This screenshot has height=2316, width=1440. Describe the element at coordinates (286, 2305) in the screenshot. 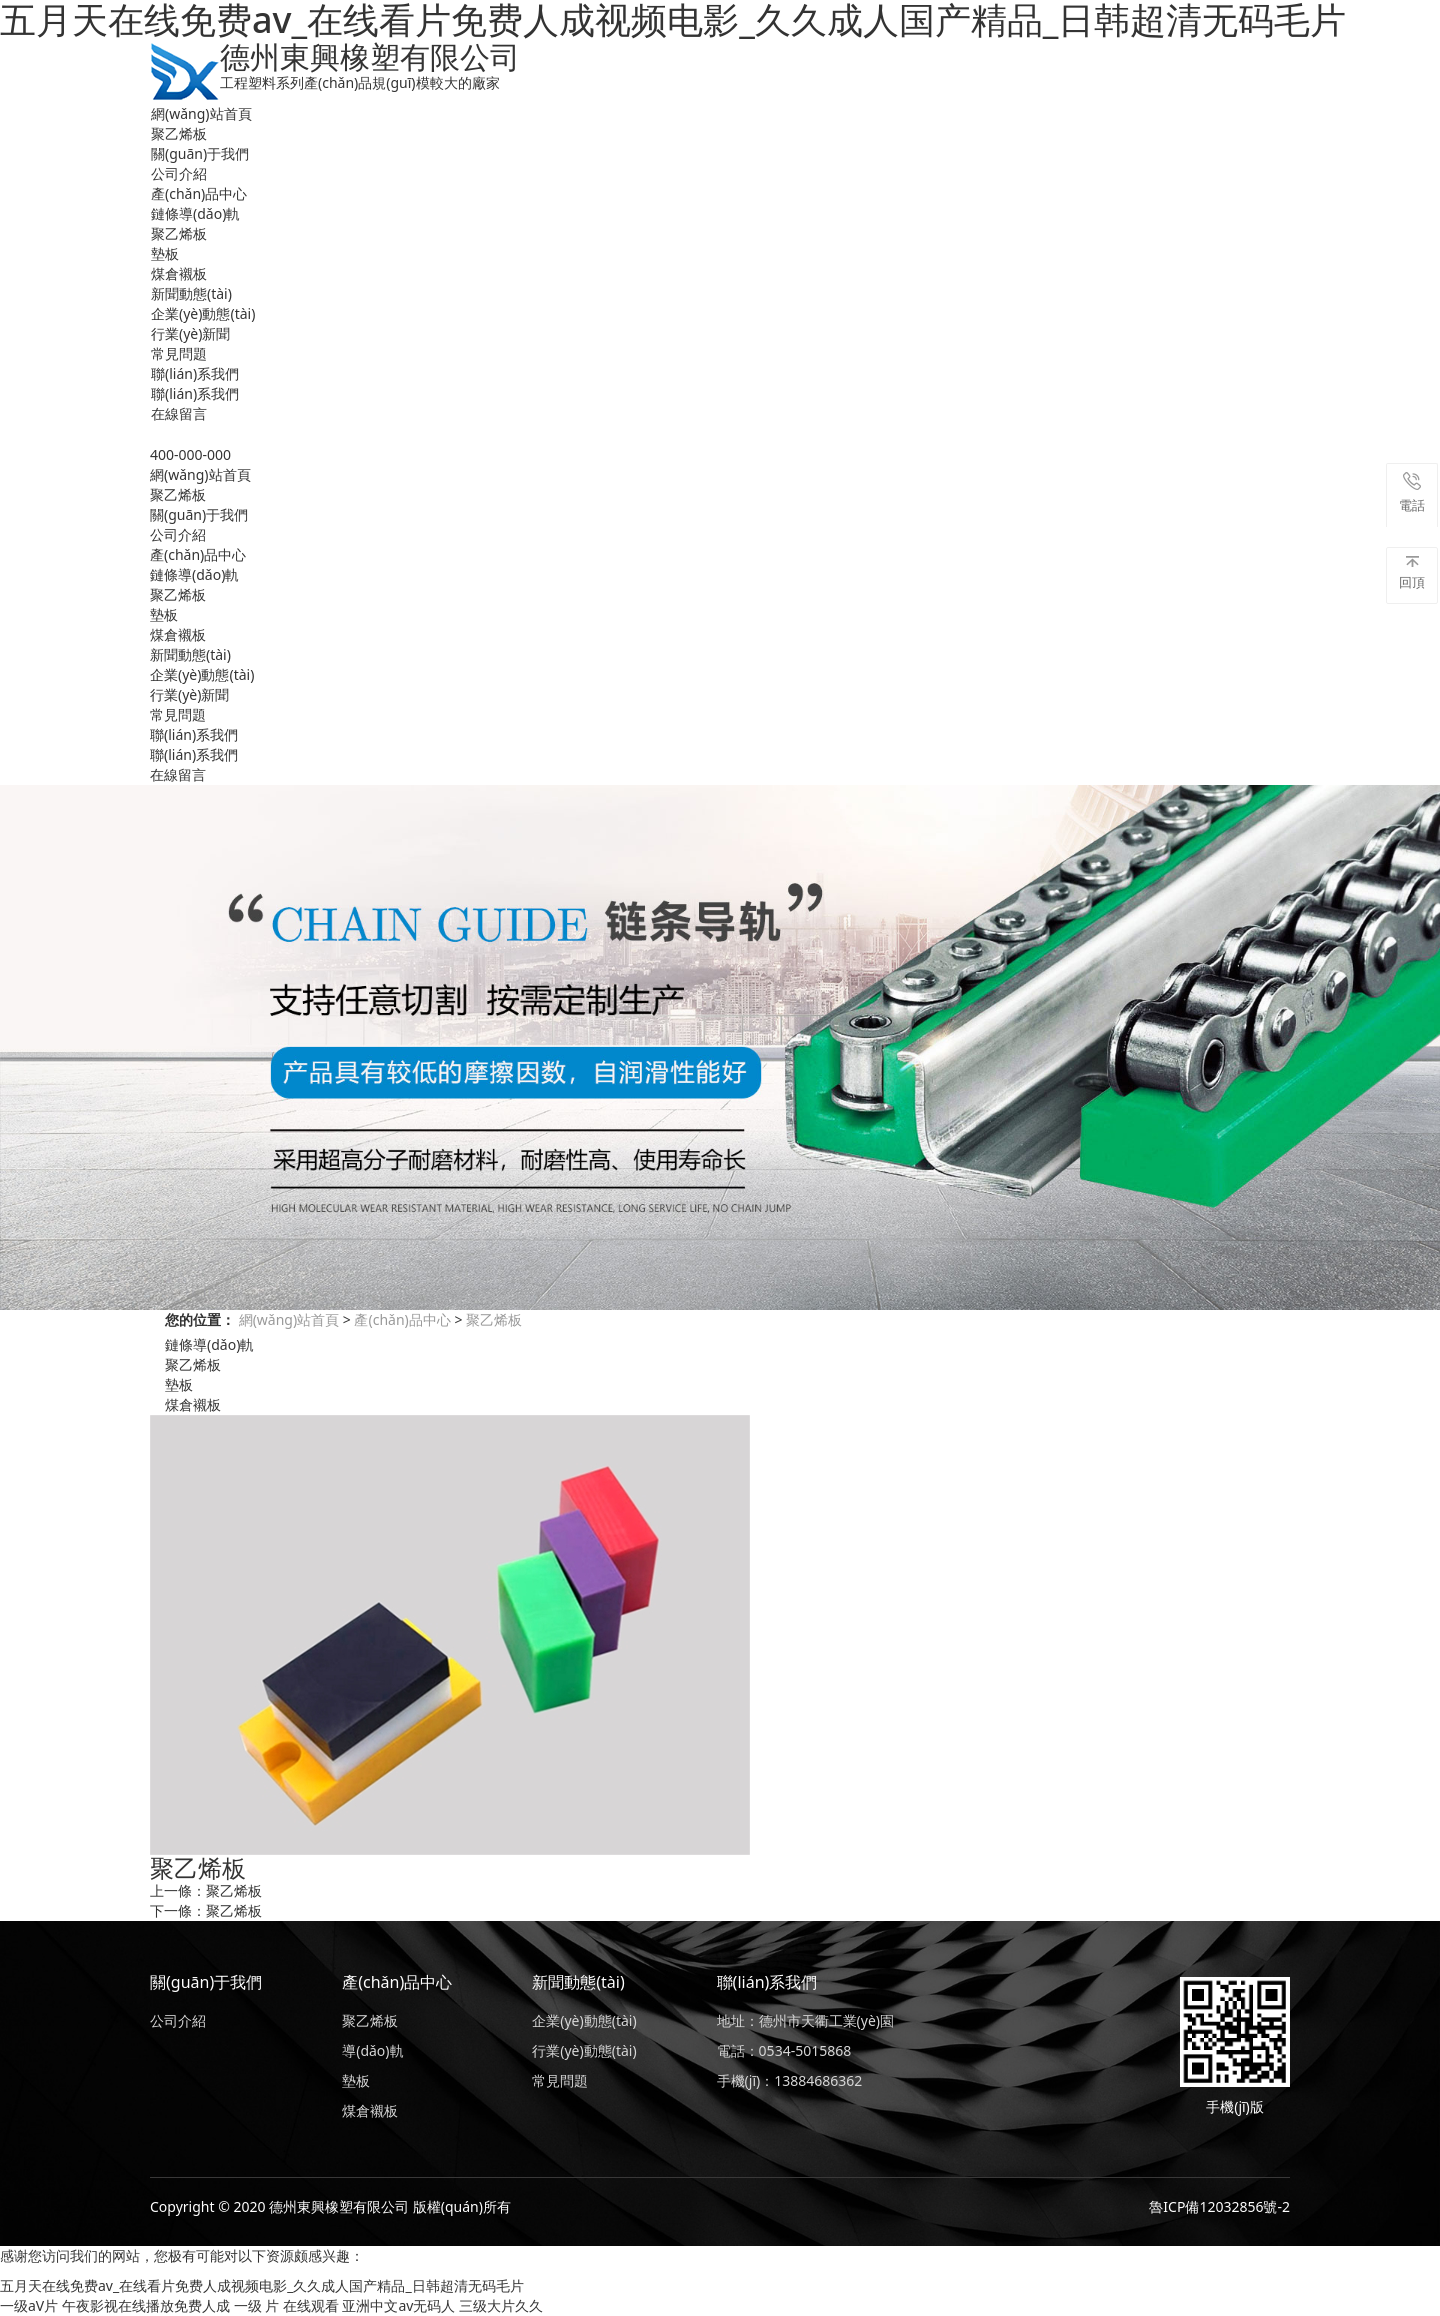

I see `一级 片 在线观看` at that location.